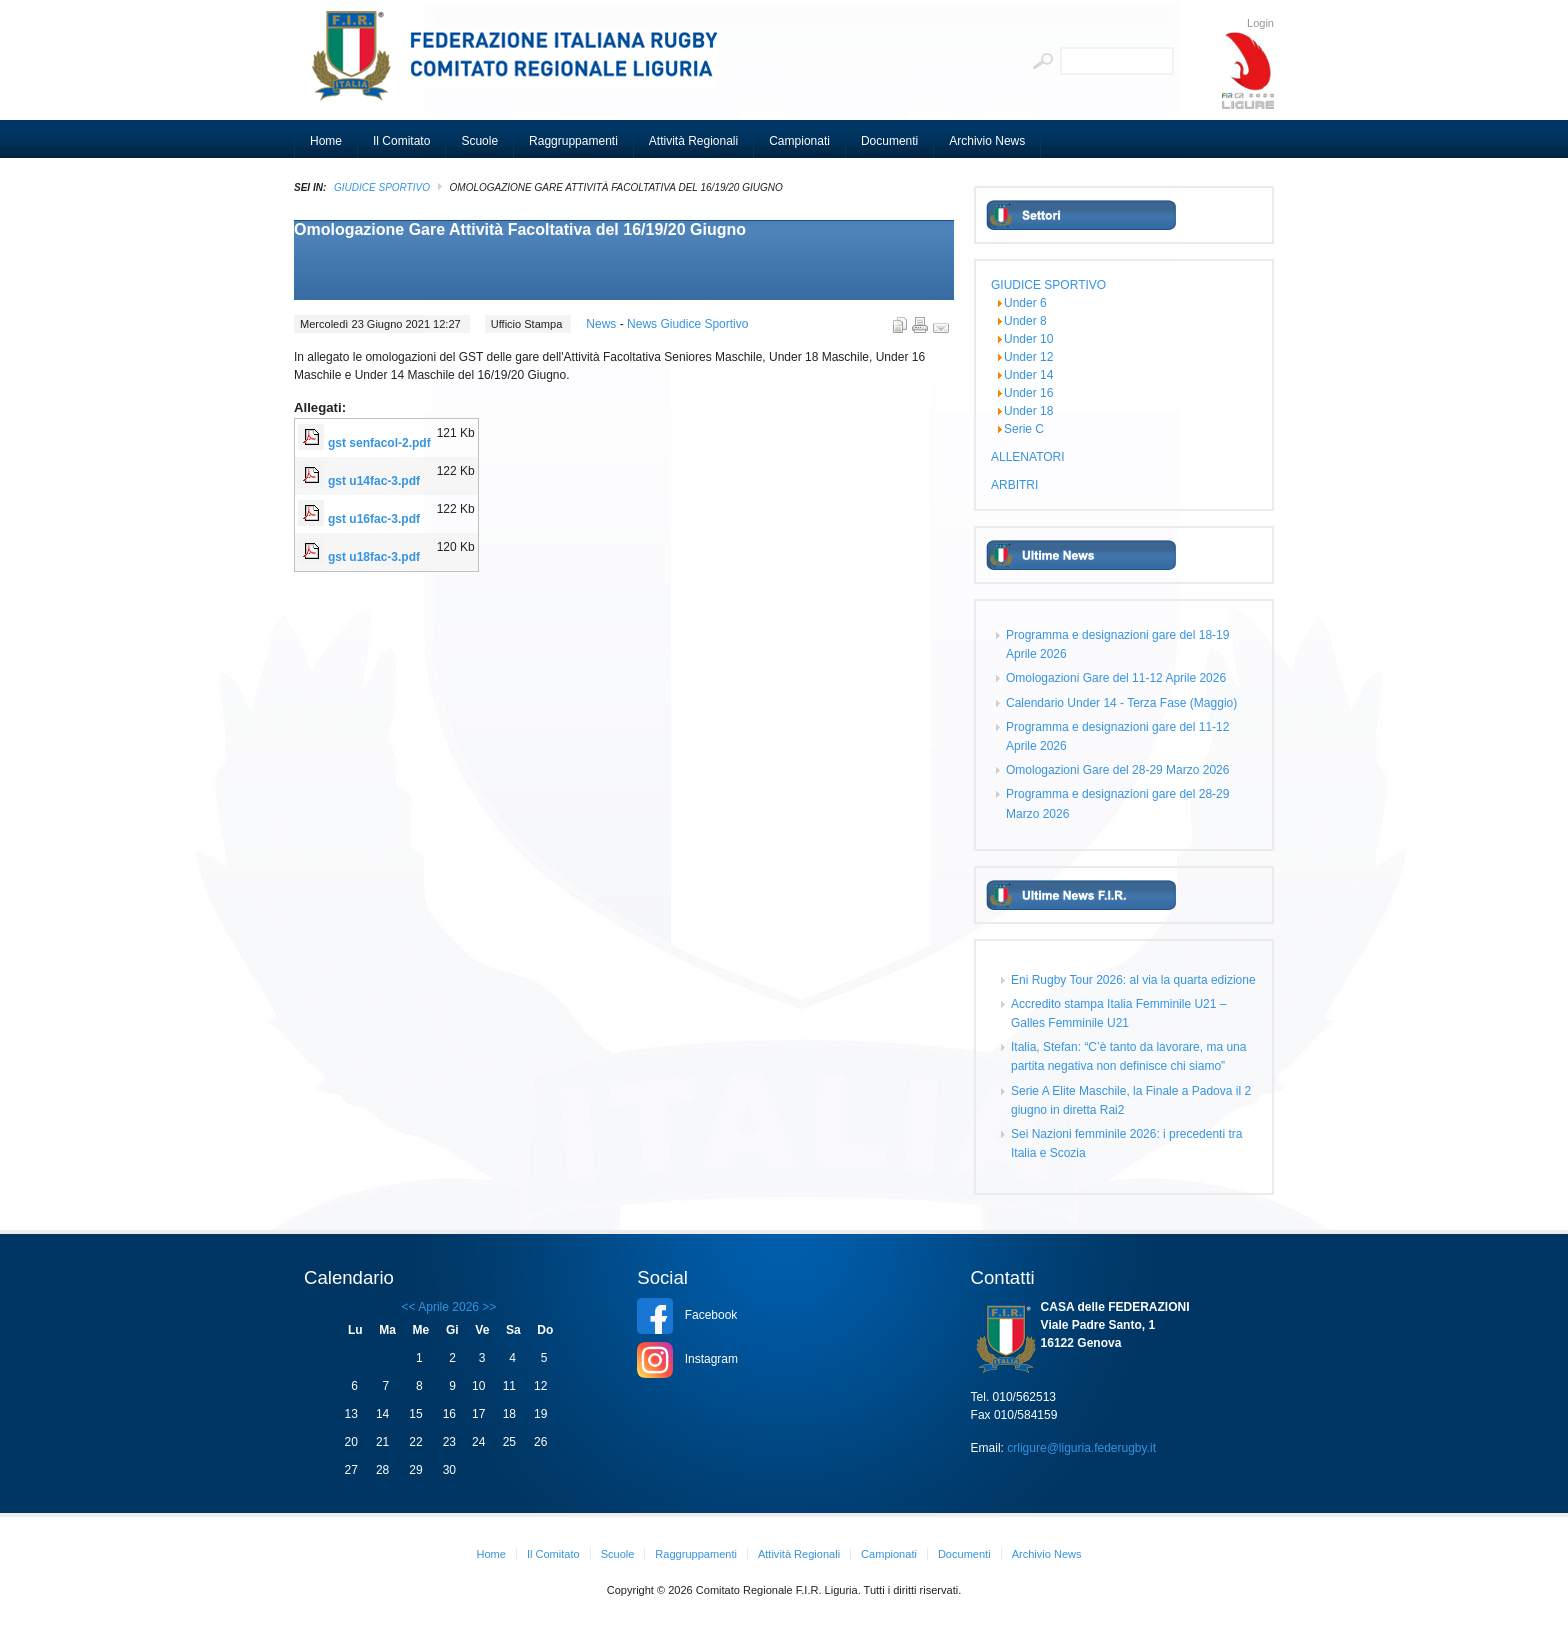  What do you see at coordinates (1028, 393) in the screenshot?
I see `Under 16` at bounding box center [1028, 393].